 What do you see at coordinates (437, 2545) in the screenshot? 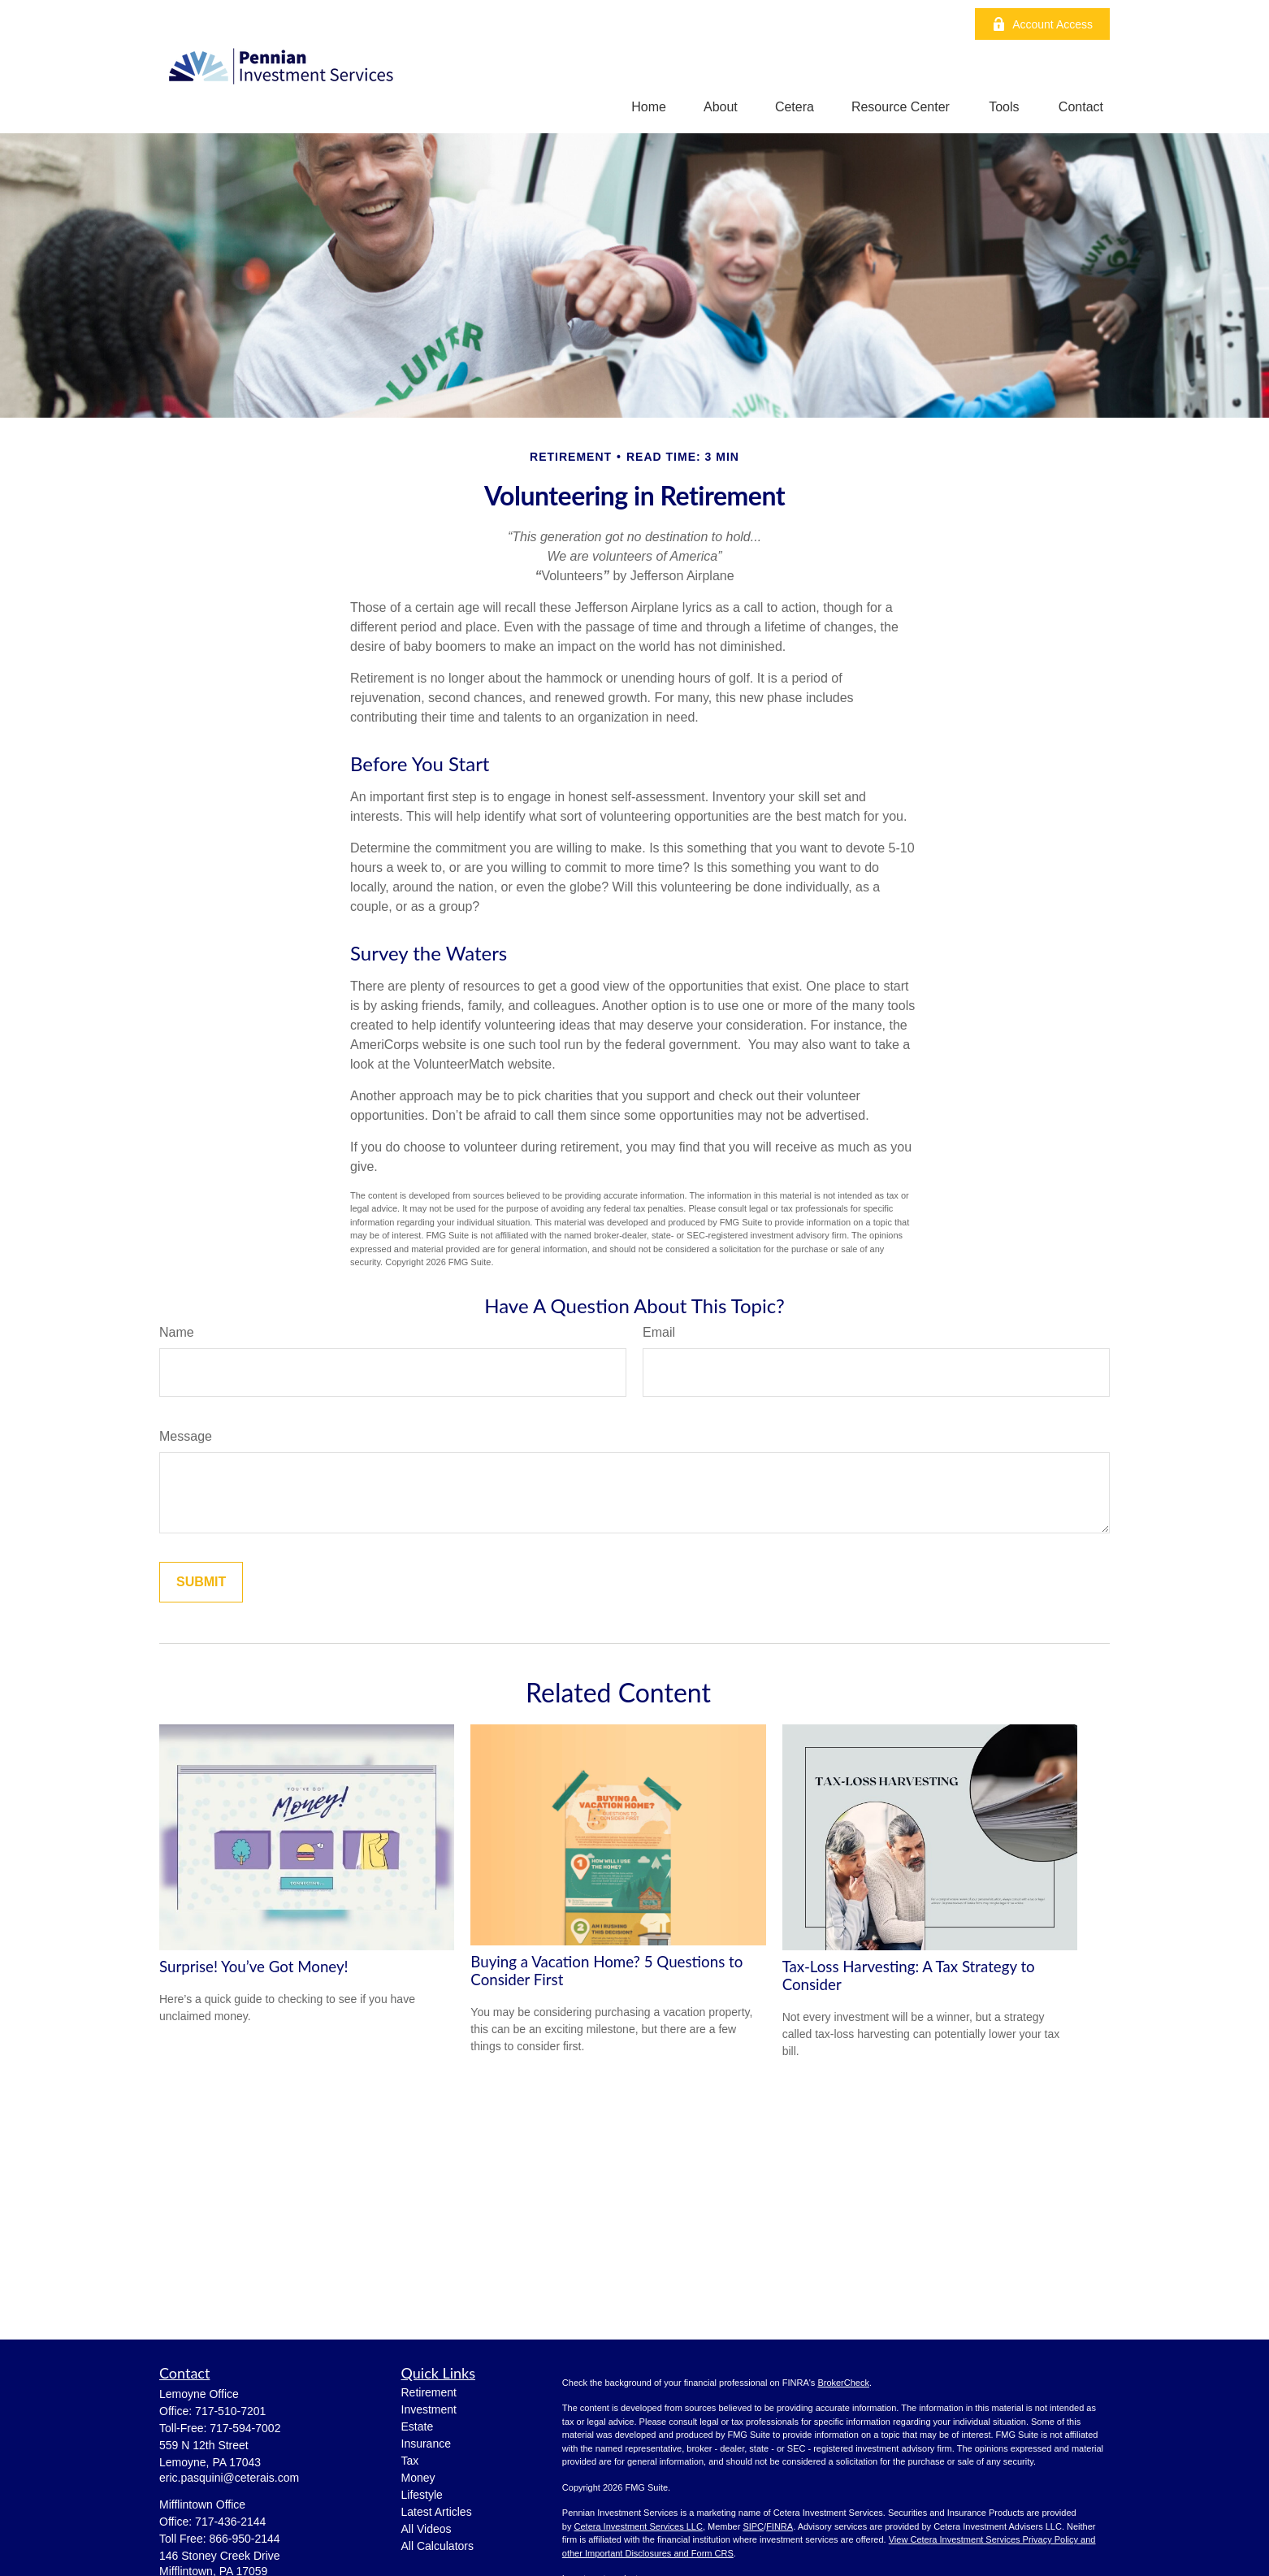
I see `All Calculators` at bounding box center [437, 2545].